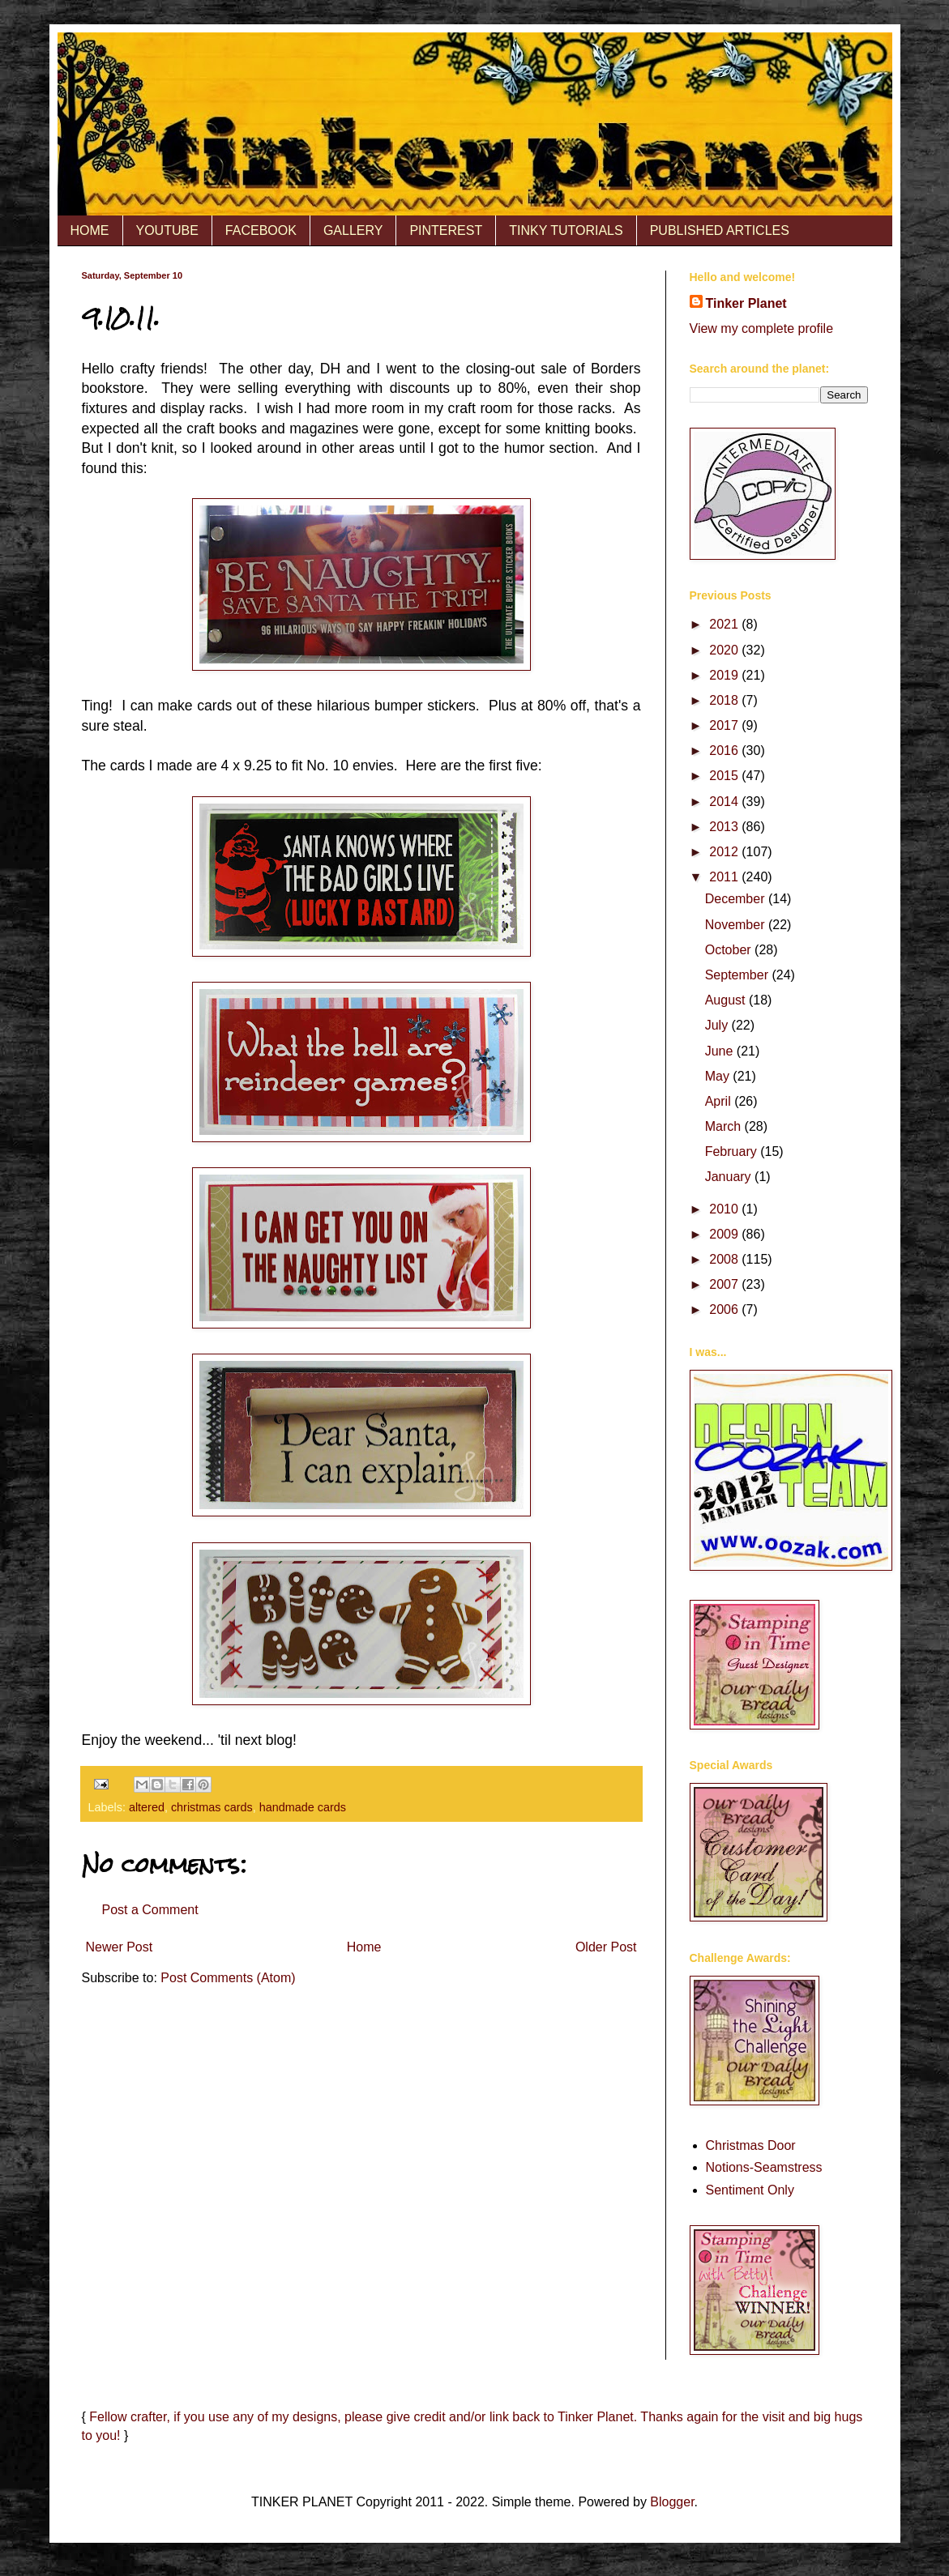  I want to click on March, so click(725, 1126).